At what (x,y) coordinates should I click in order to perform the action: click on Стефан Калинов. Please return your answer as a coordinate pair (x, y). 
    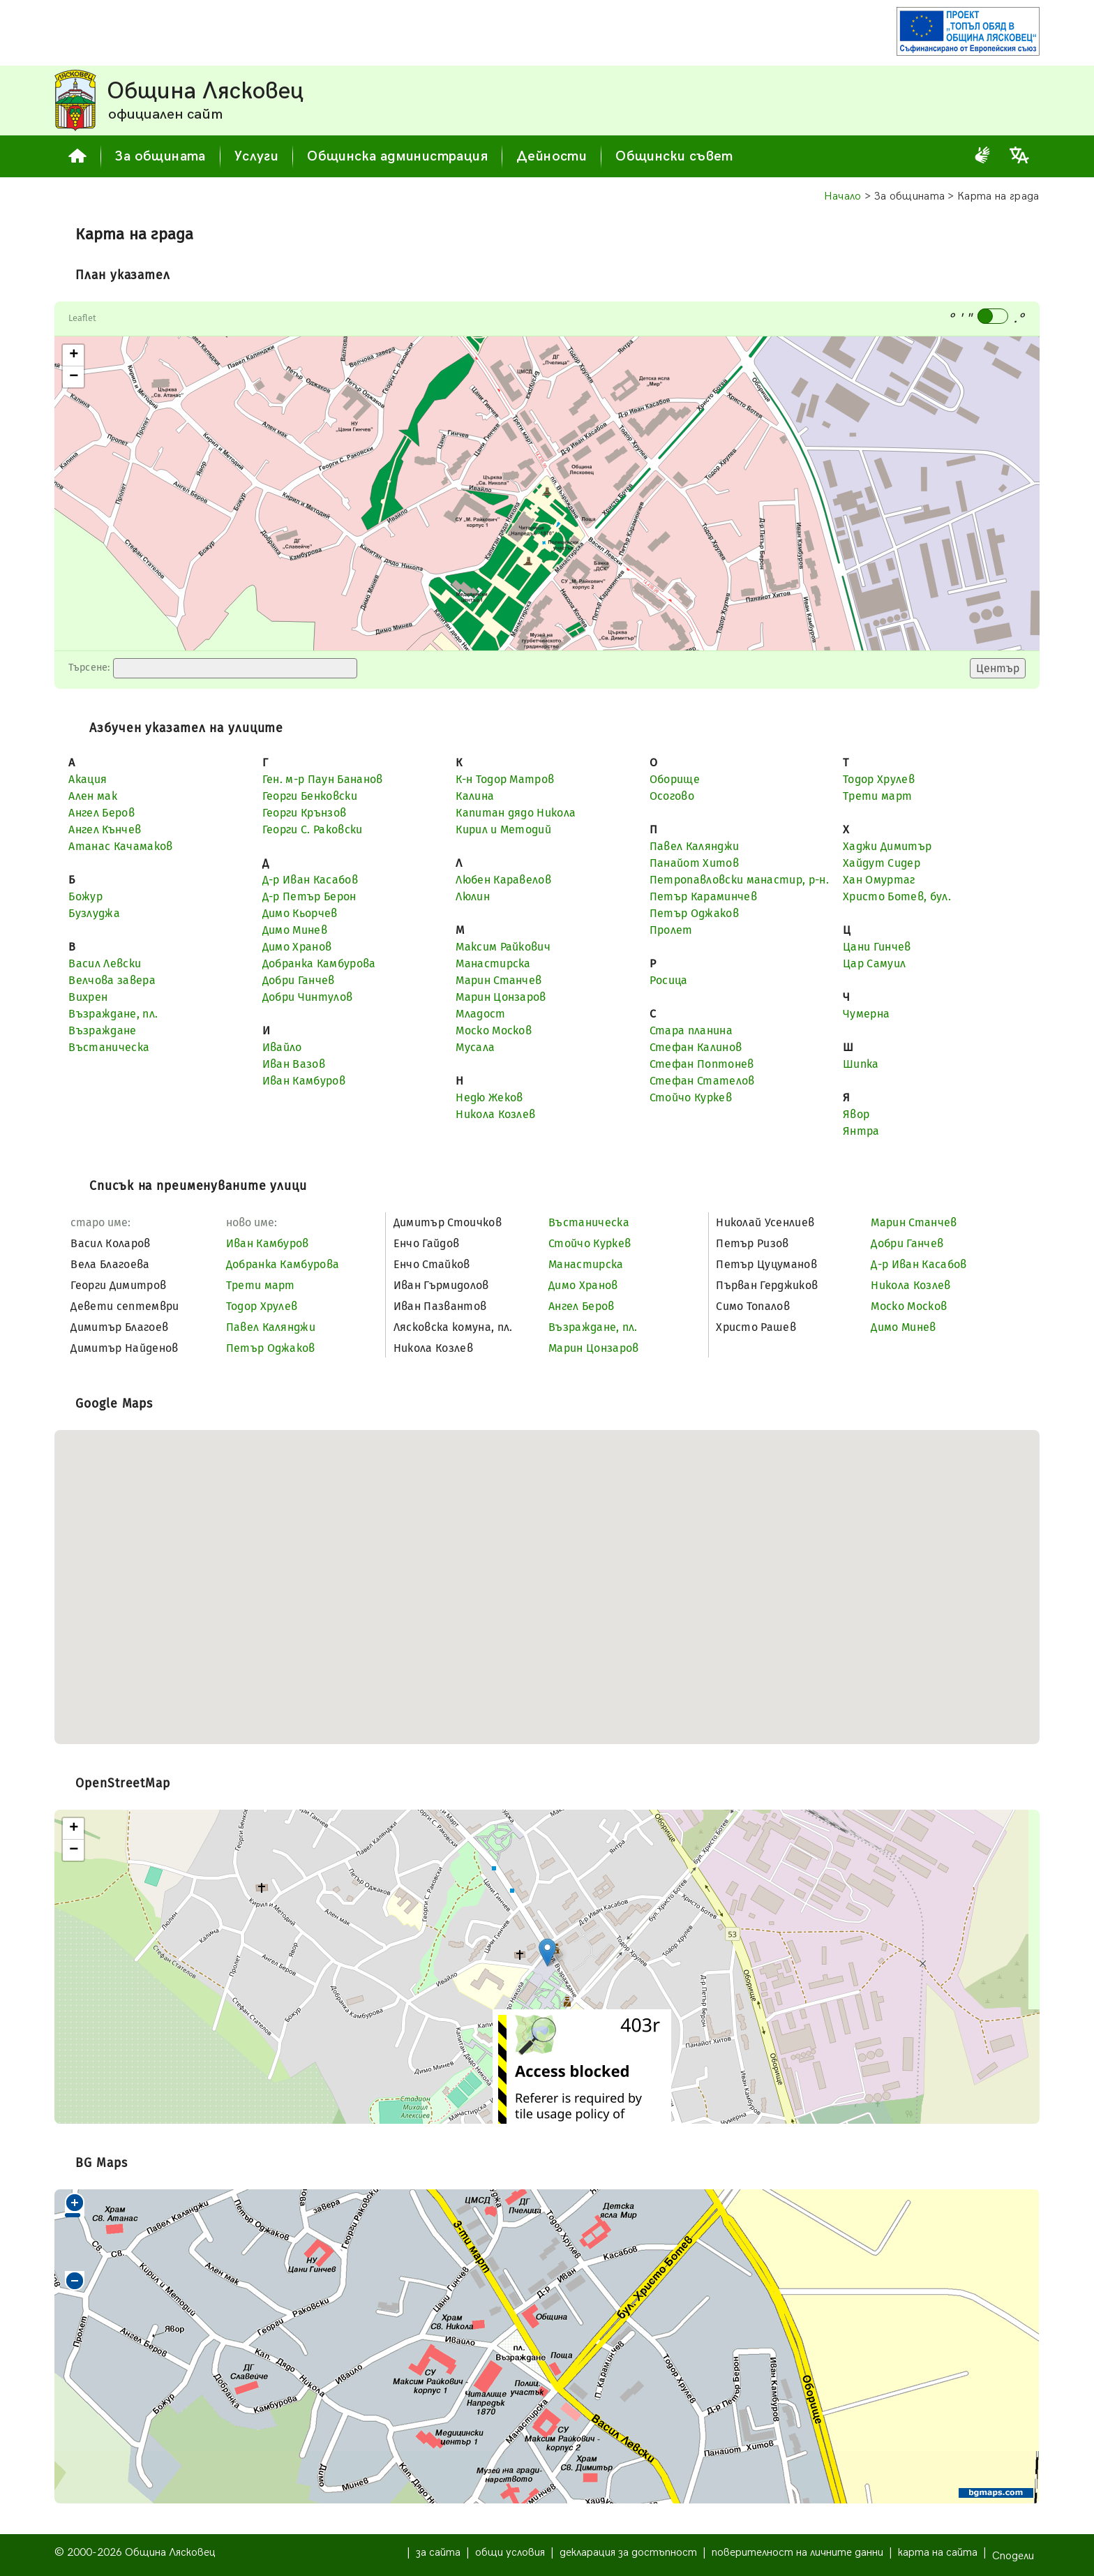
    Looking at the image, I should click on (696, 1047).